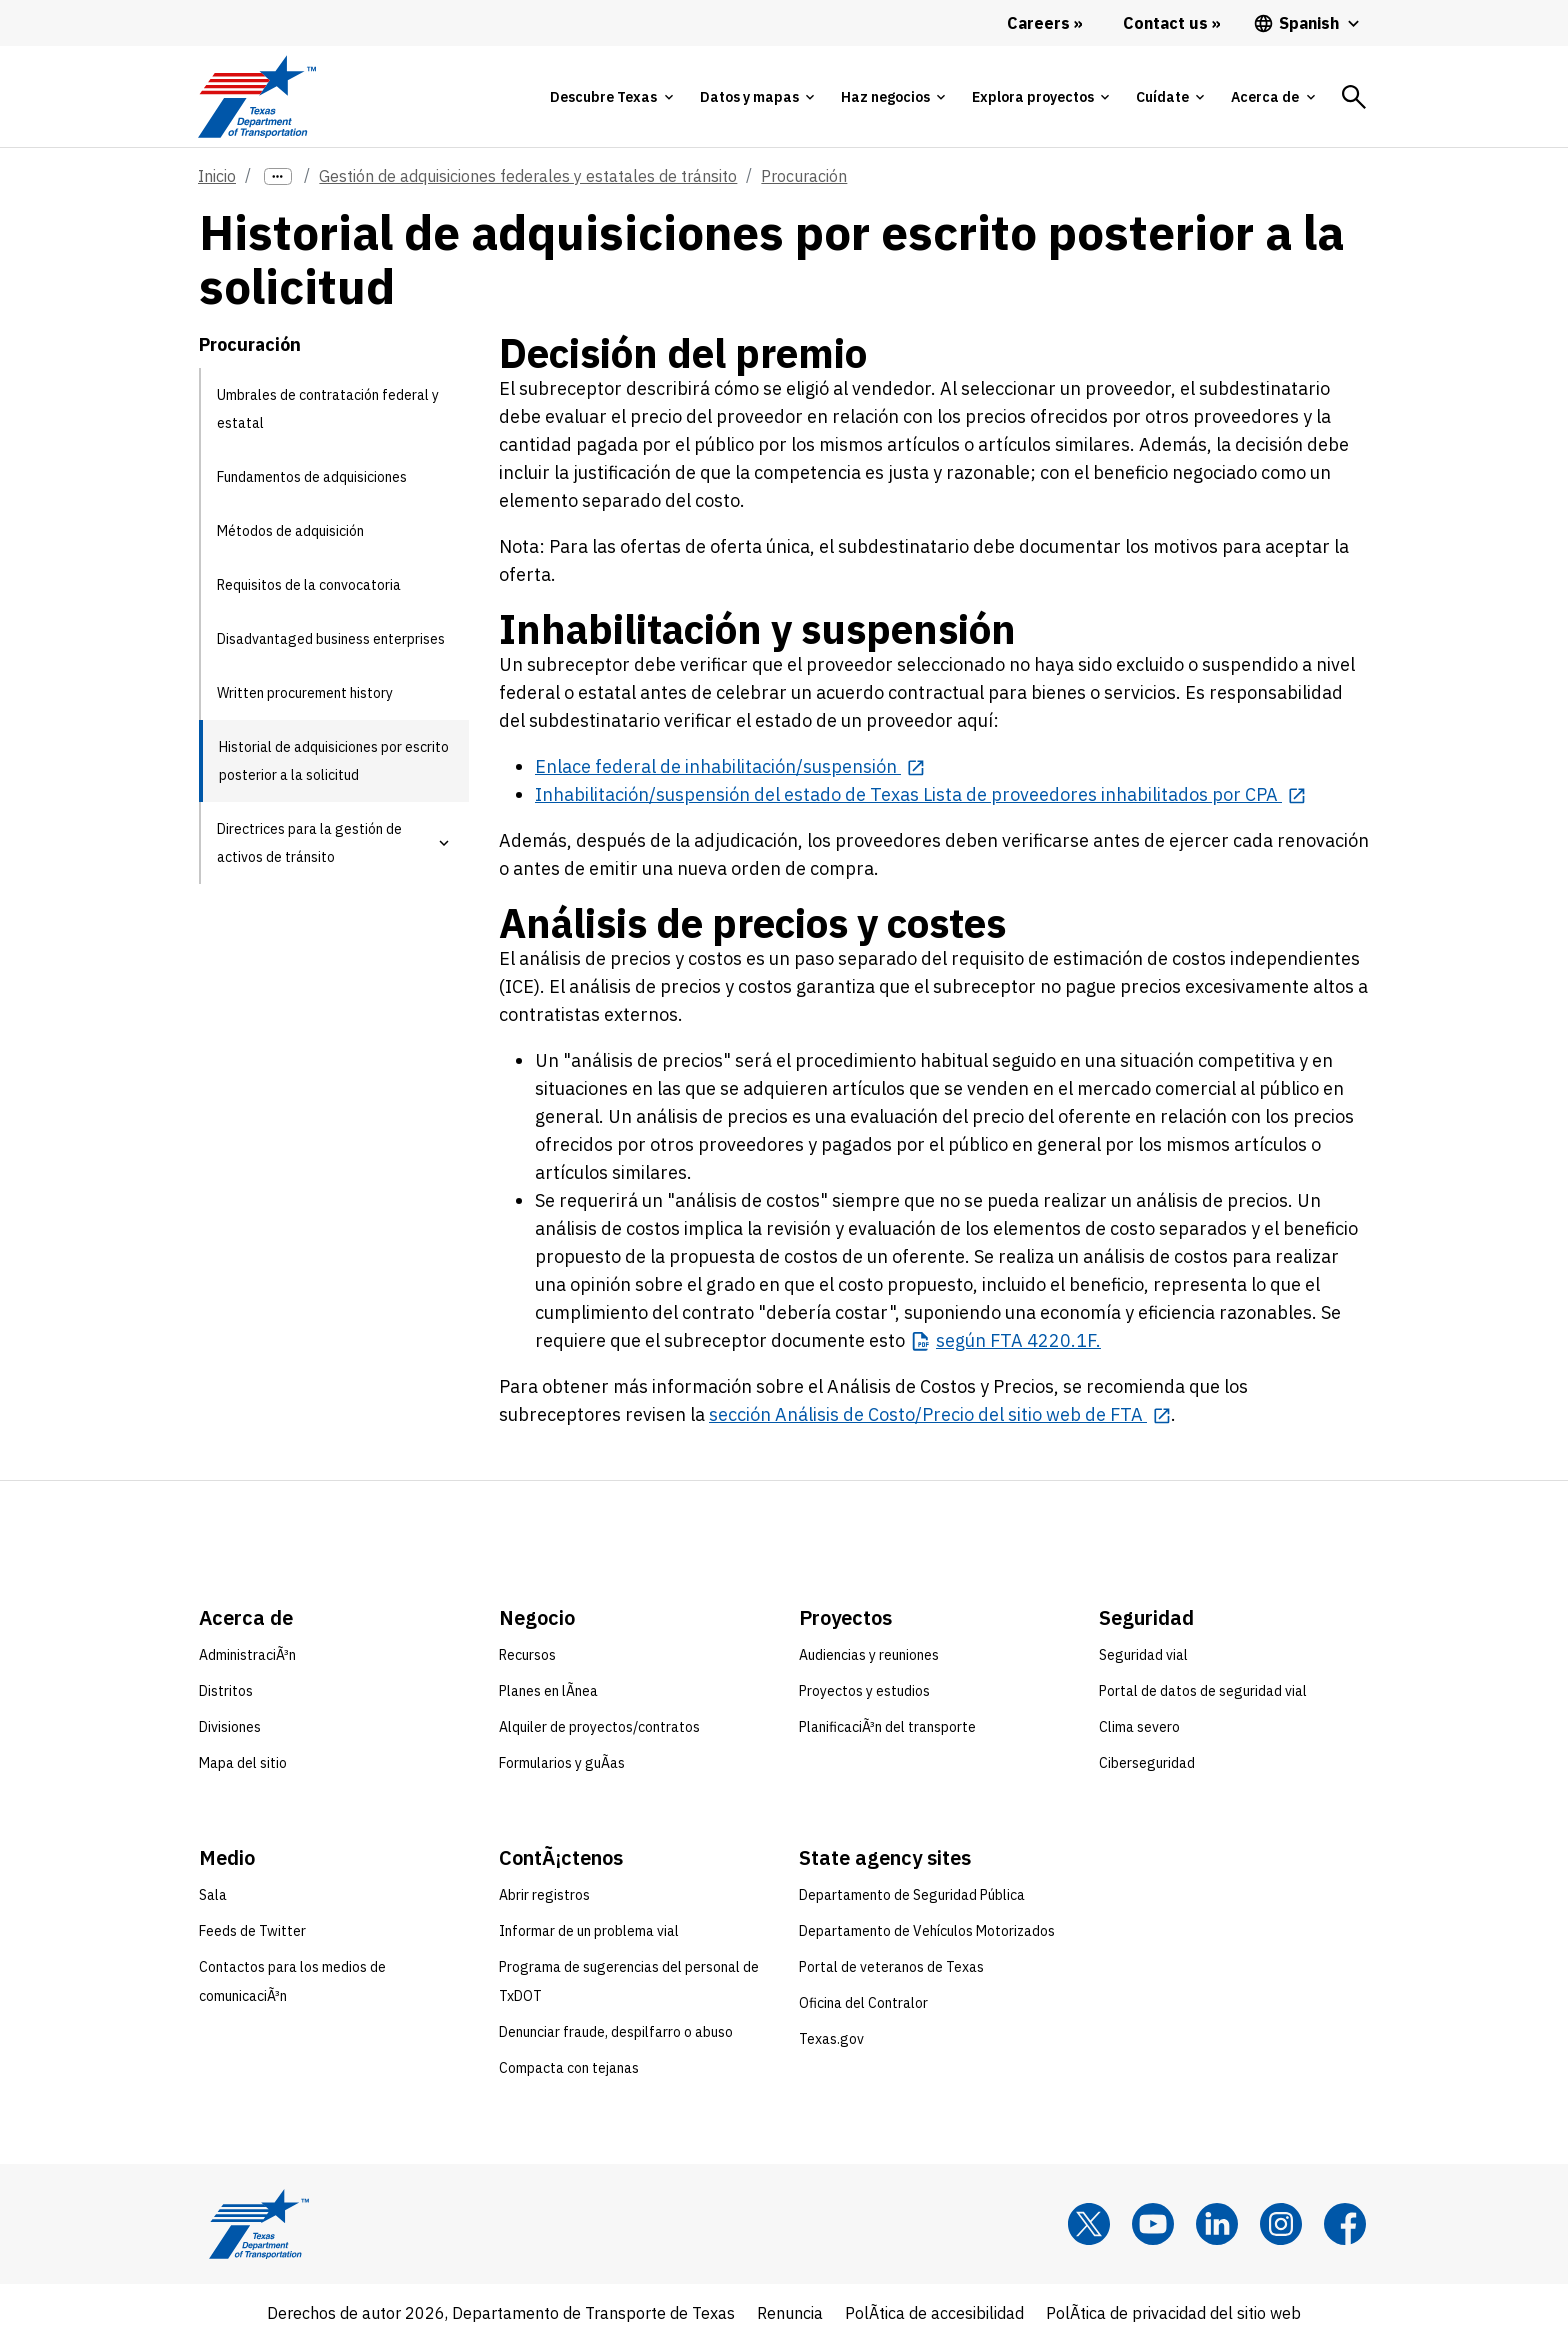 The height and width of the screenshot is (2342, 1568). What do you see at coordinates (927, 1931) in the screenshot?
I see `Departamento de Vehículos Motorizados` at bounding box center [927, 1931].